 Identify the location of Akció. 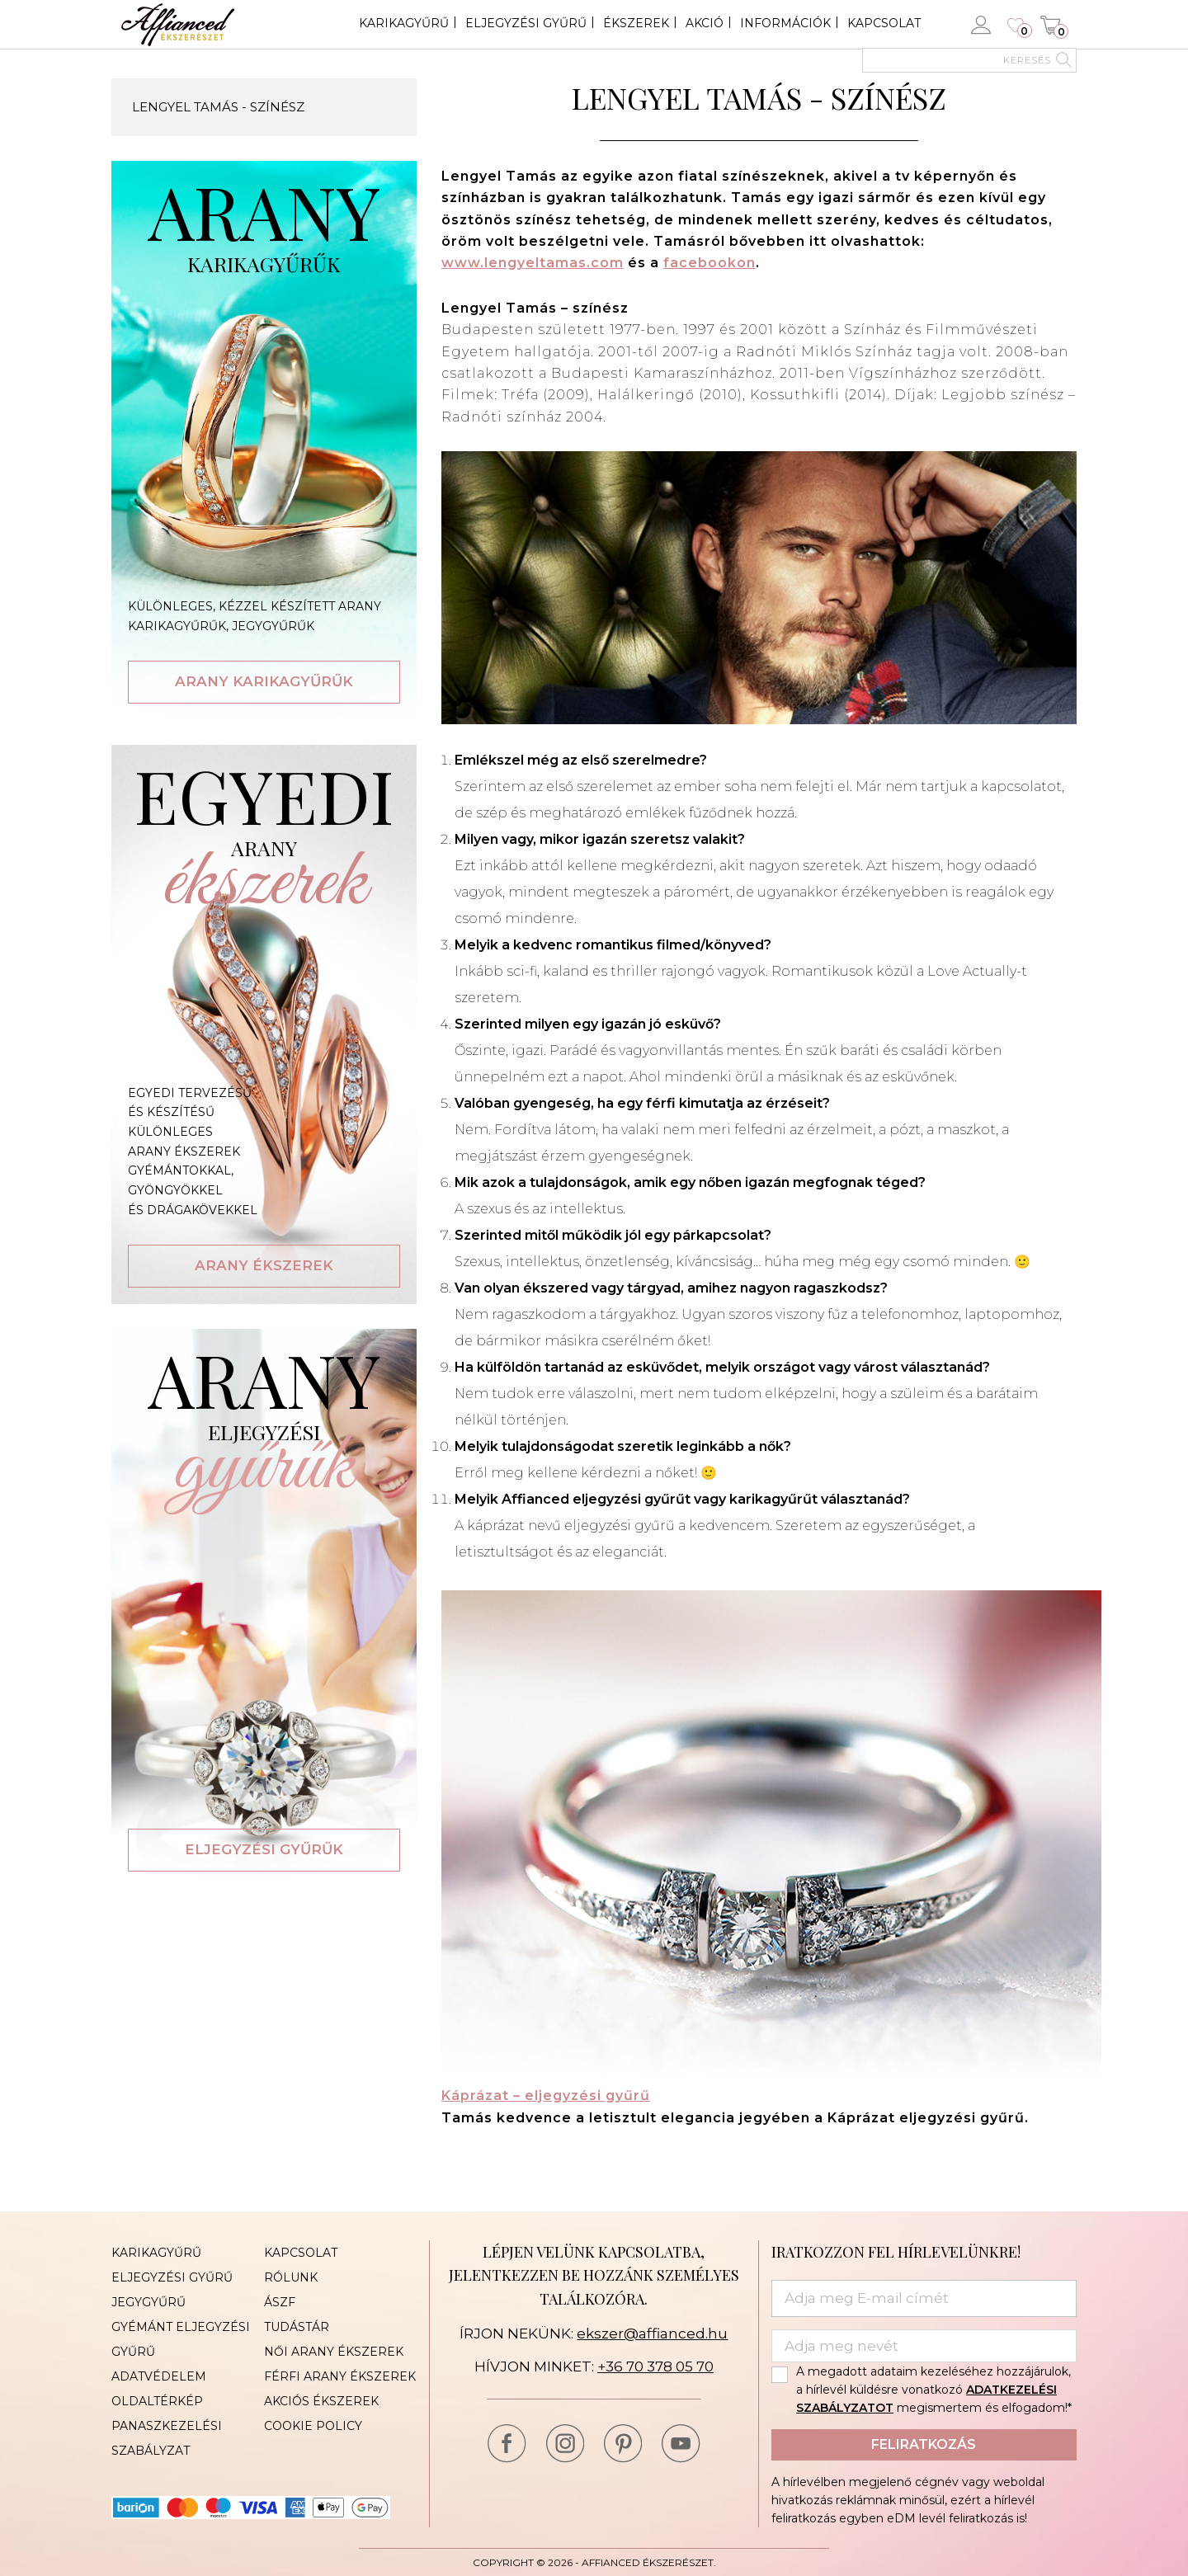
(705, 23).